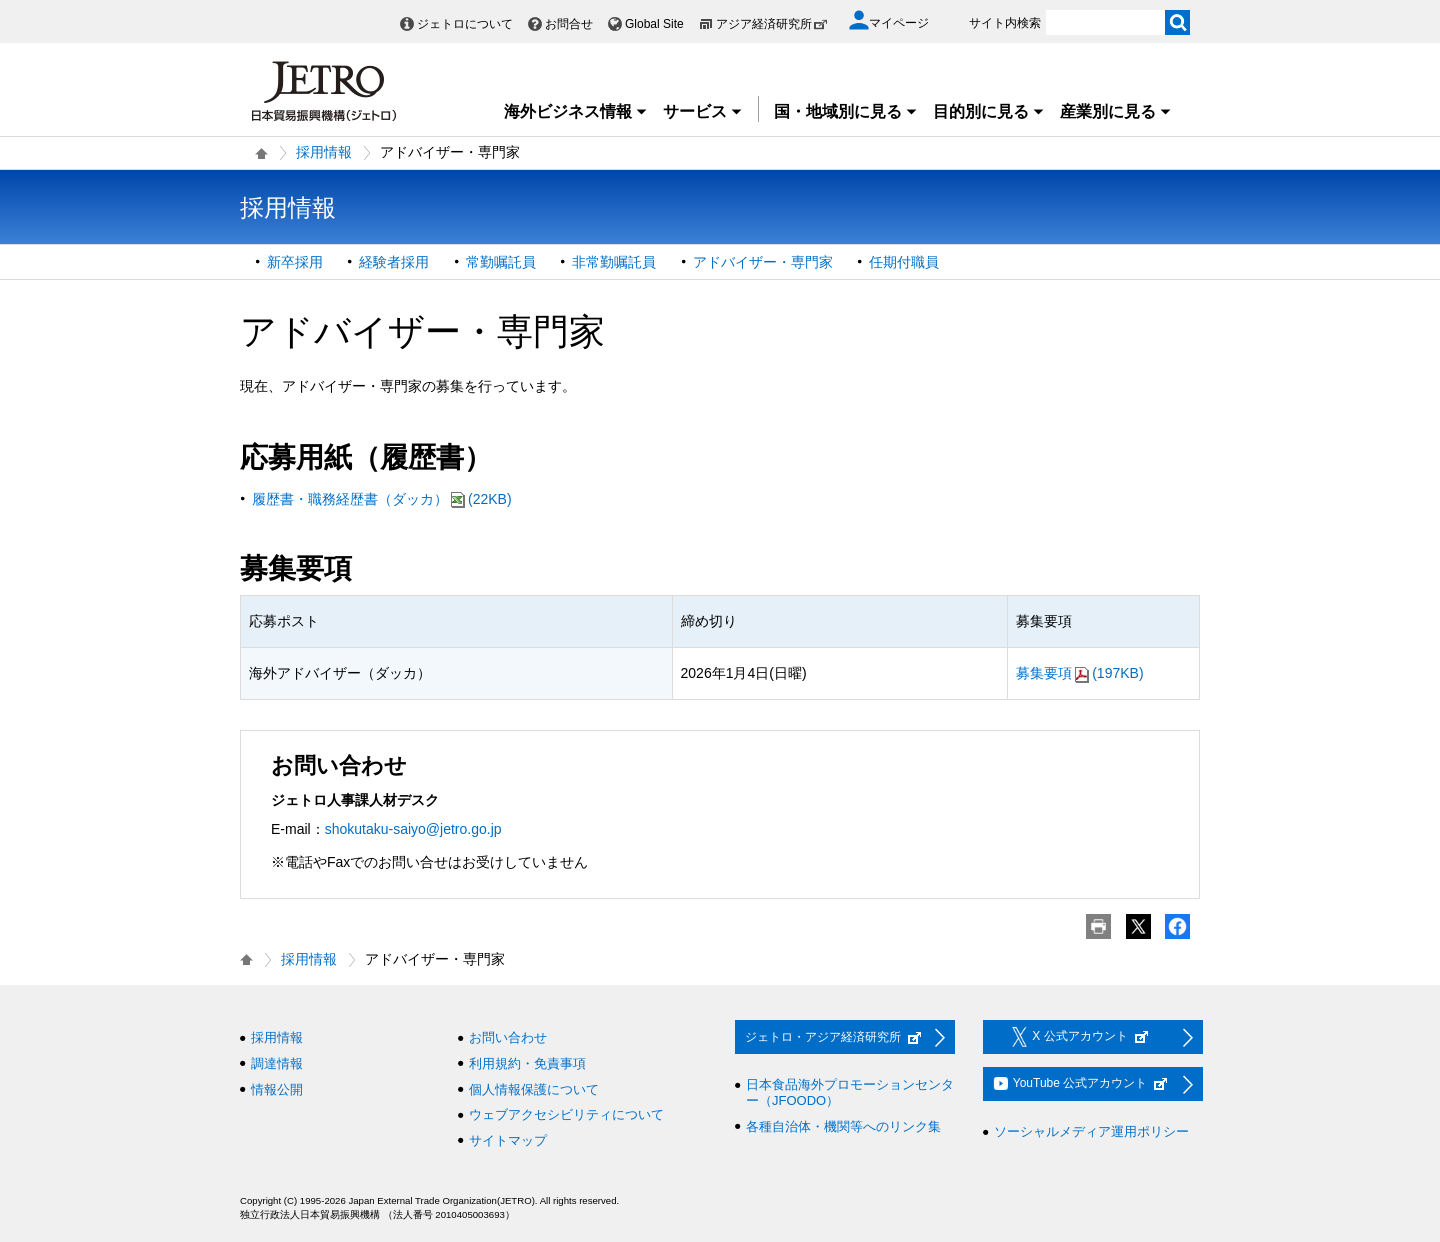  What do you see at coordinates (394, 262) in the screenshot?
I see `経験者採用` at bounding box center [394, 262].